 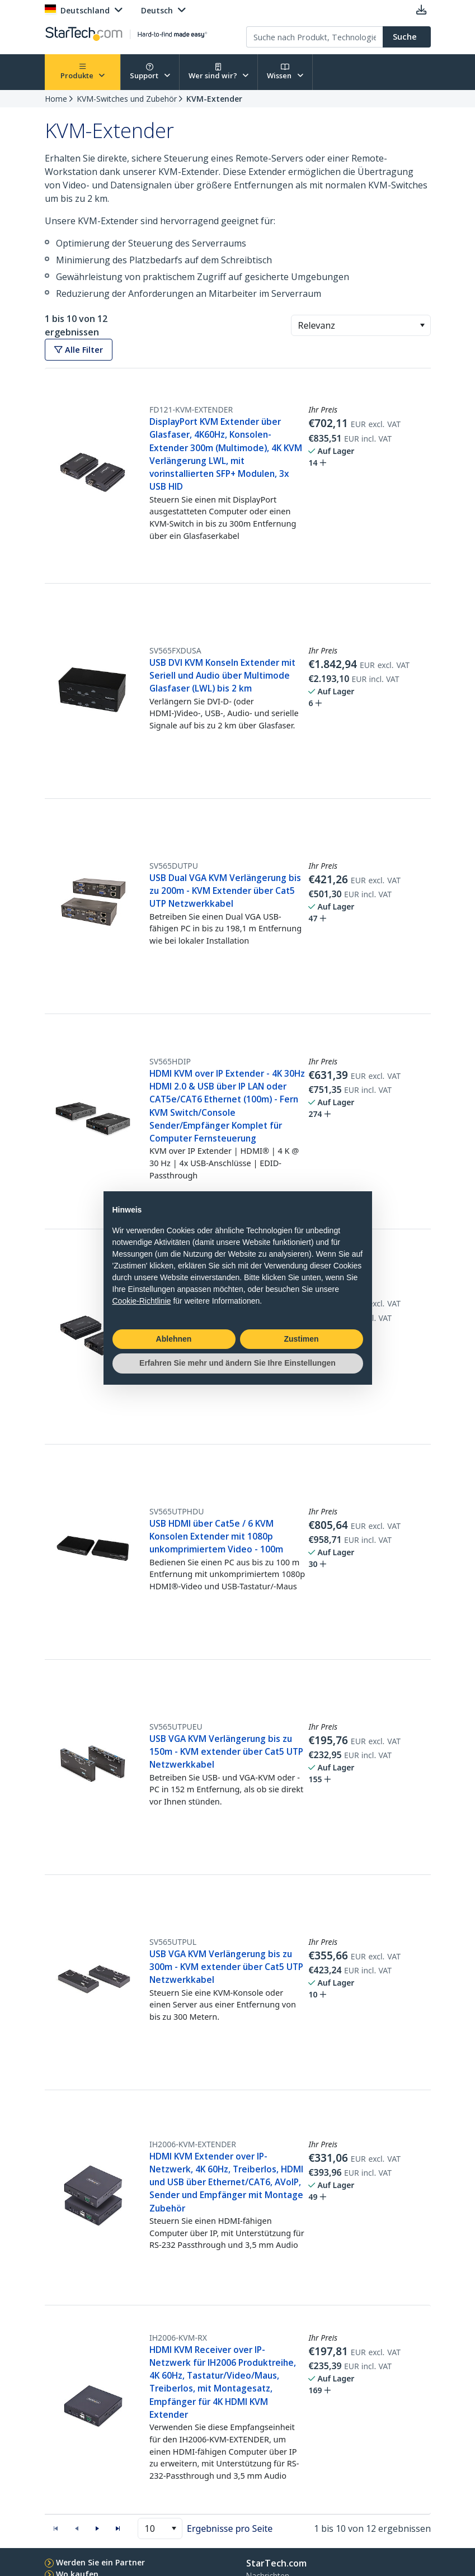 What do you see at coordinates (150, 71) in the screenshot?
I see `Support` at bounding box center [150, 71].